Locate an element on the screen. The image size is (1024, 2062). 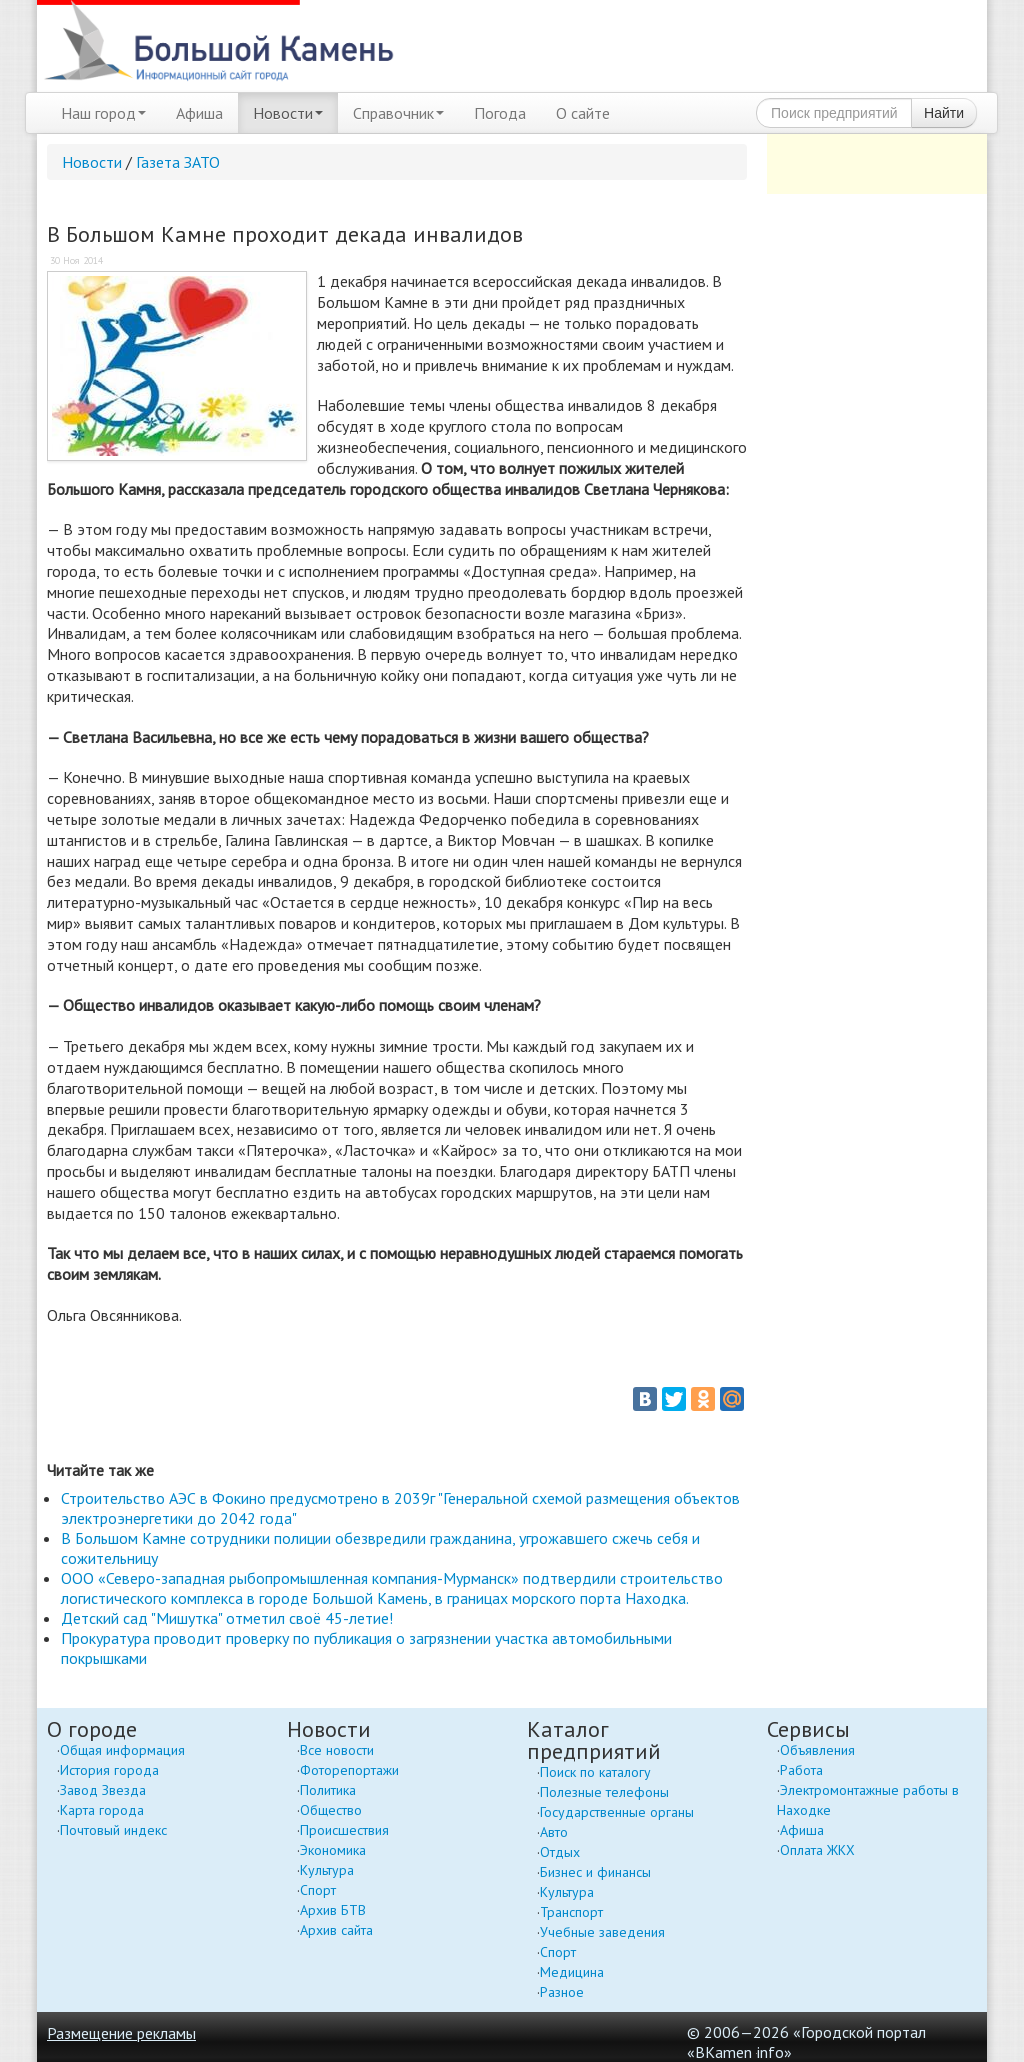
Общество is located at coordinates (331, 1810).